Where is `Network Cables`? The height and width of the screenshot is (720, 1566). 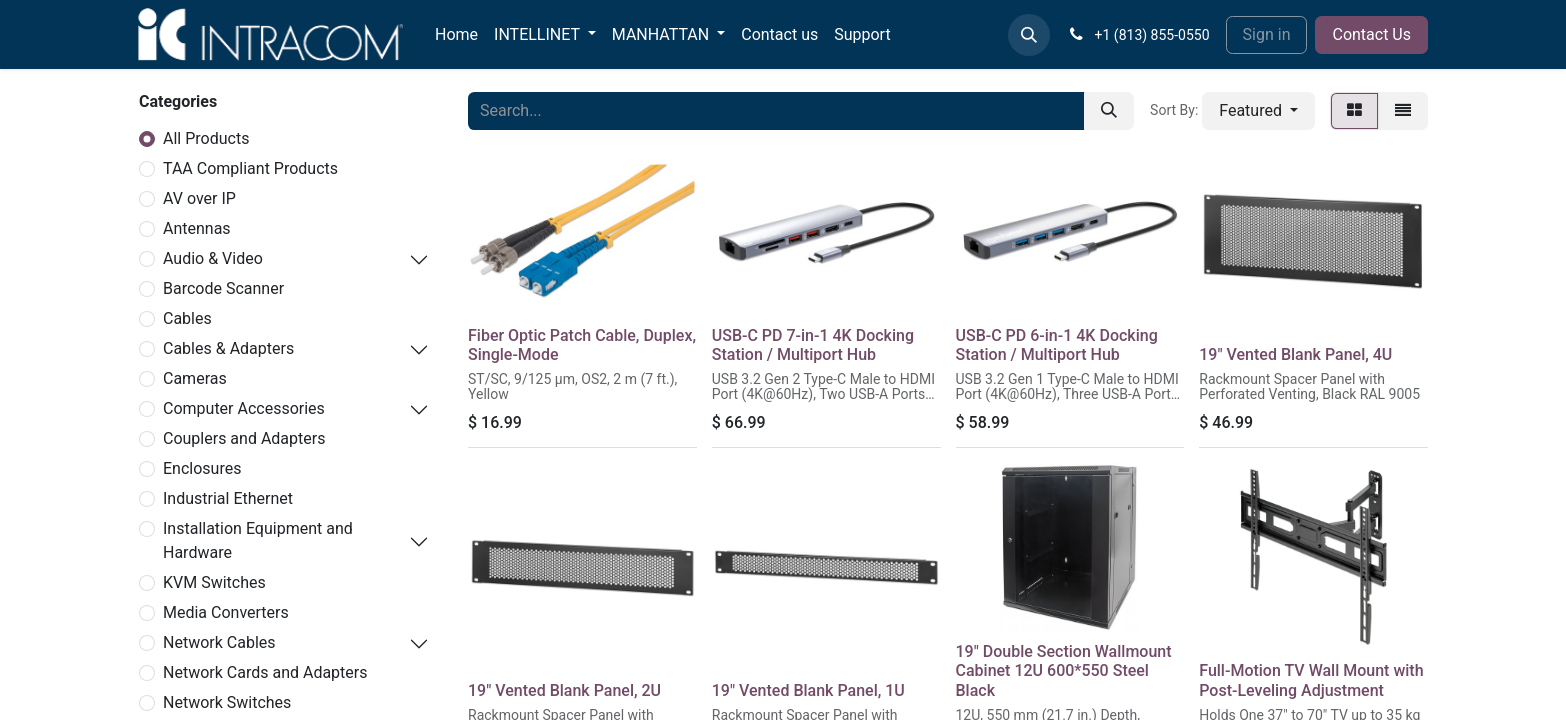
Network Cables is located at coordinates (219, 642).